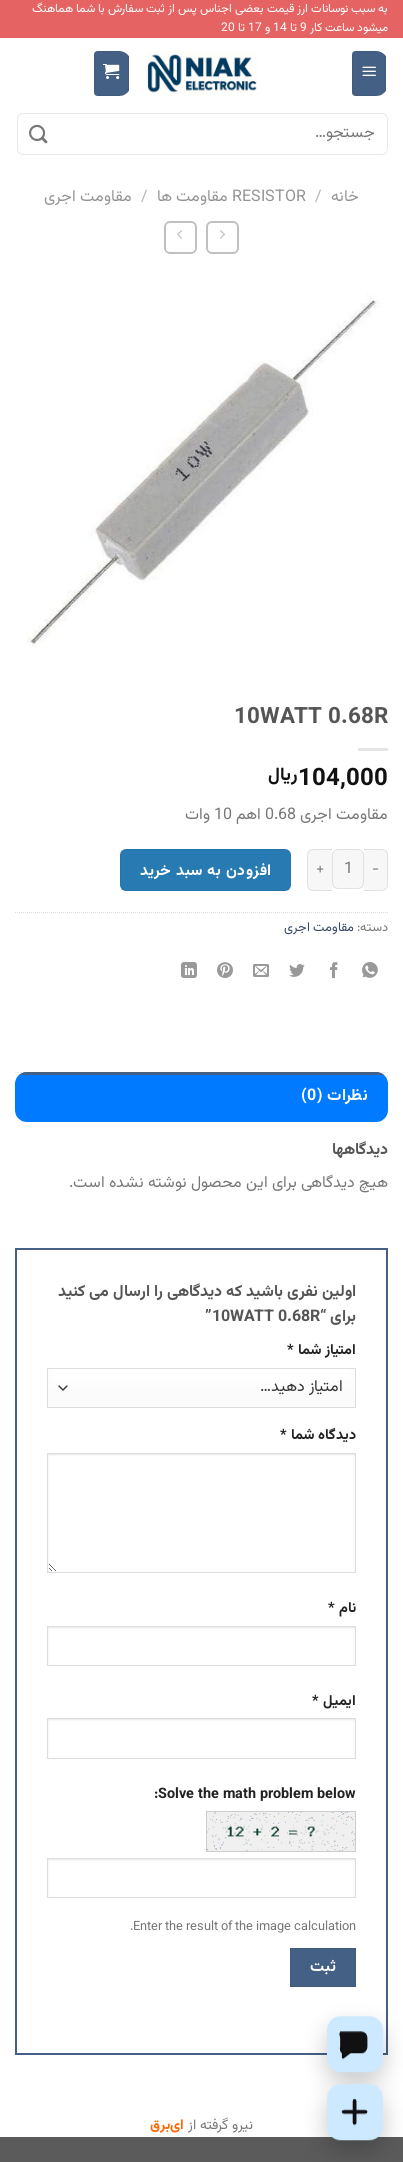 This screenshot has height=2162, width=403. What do you see at coordinates (225, 972) in the screenshot?
I see `[پین(pin) در Pinterest]` at bounding box center [225, 972].